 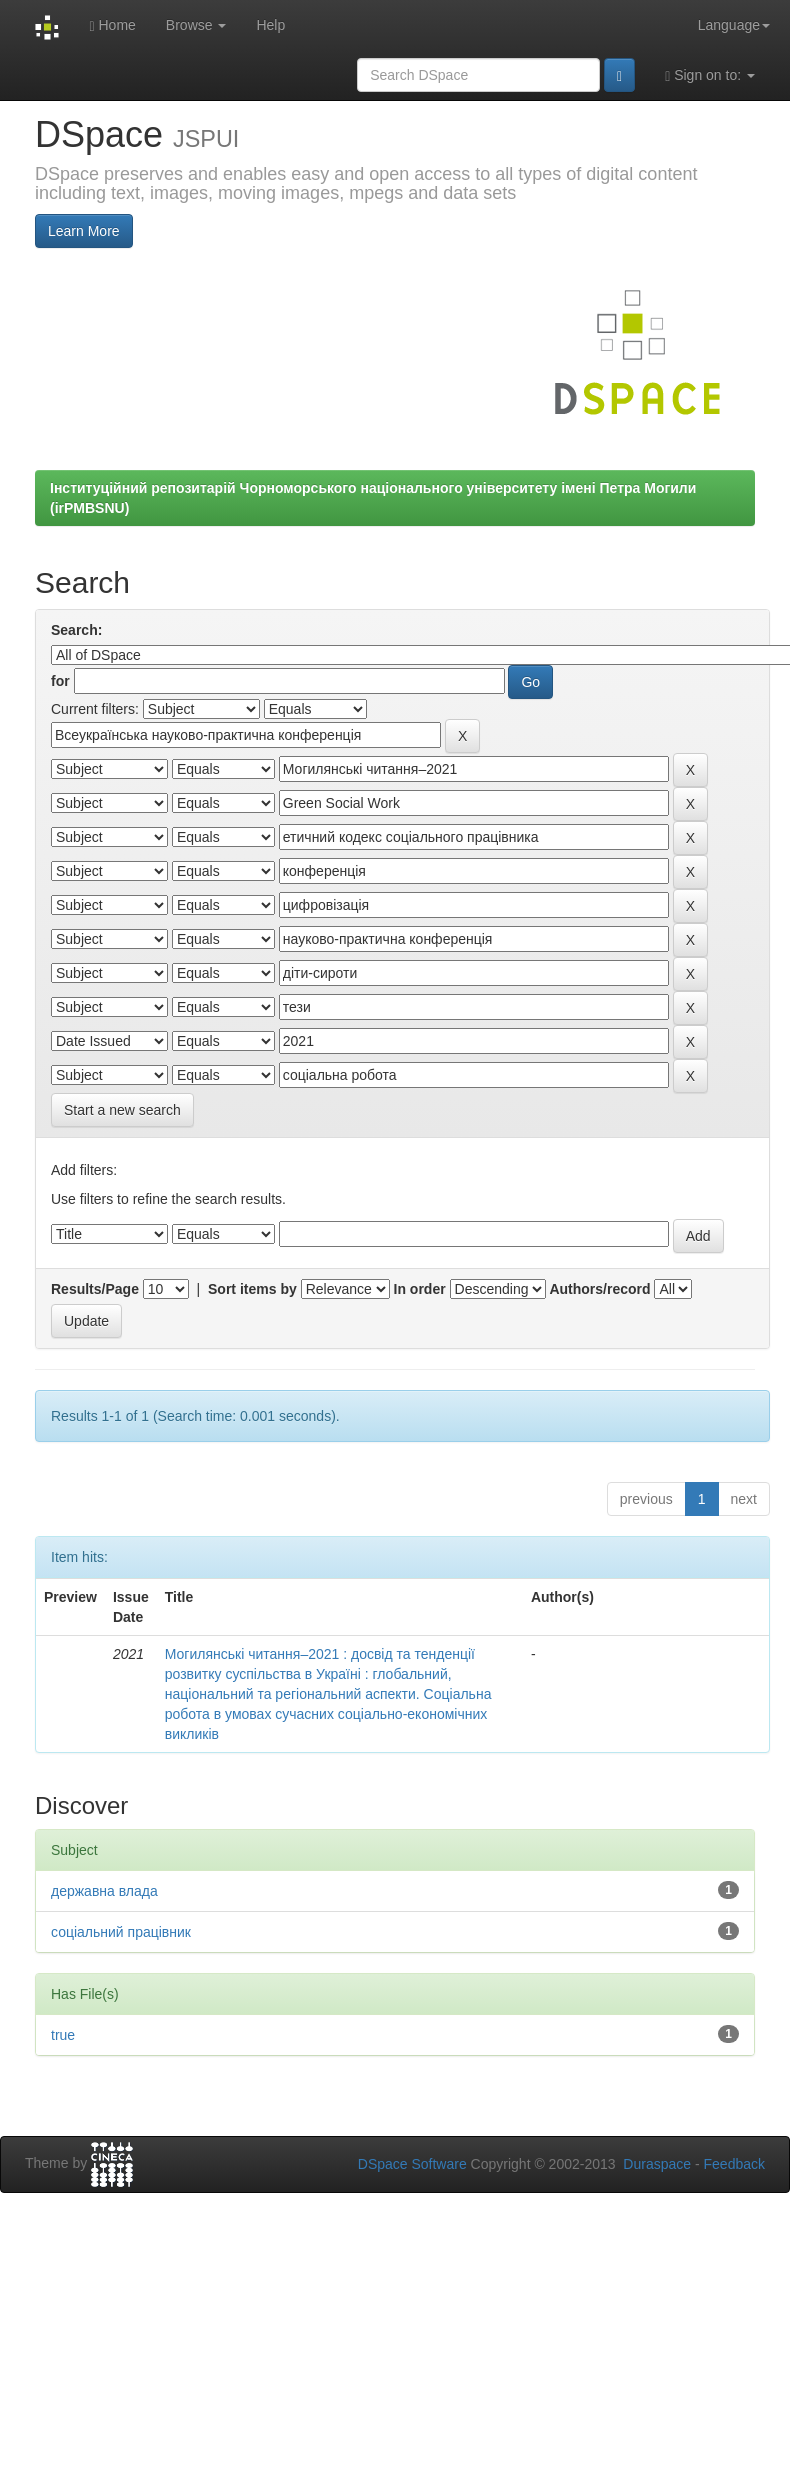 I want to click on Home, so click(x=112, y=25).